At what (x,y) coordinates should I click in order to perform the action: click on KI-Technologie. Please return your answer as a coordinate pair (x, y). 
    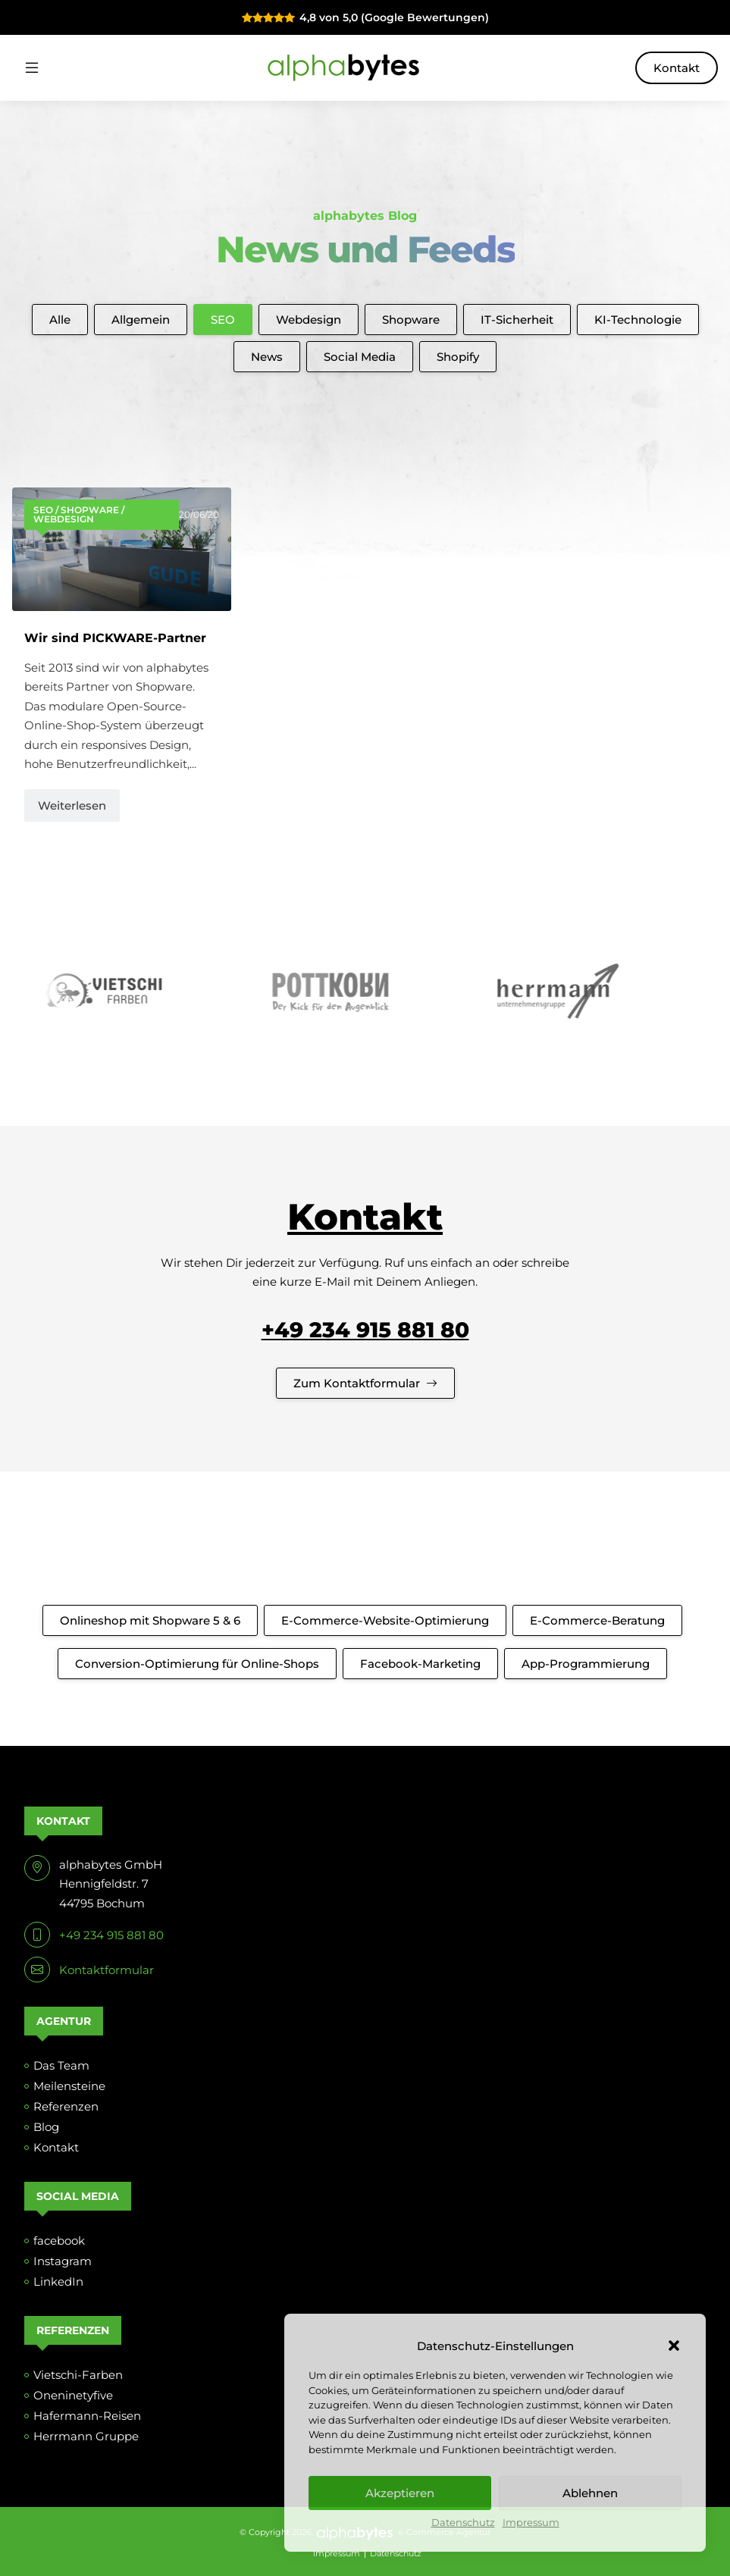
    Looking at the image, I should click on (637, 319).